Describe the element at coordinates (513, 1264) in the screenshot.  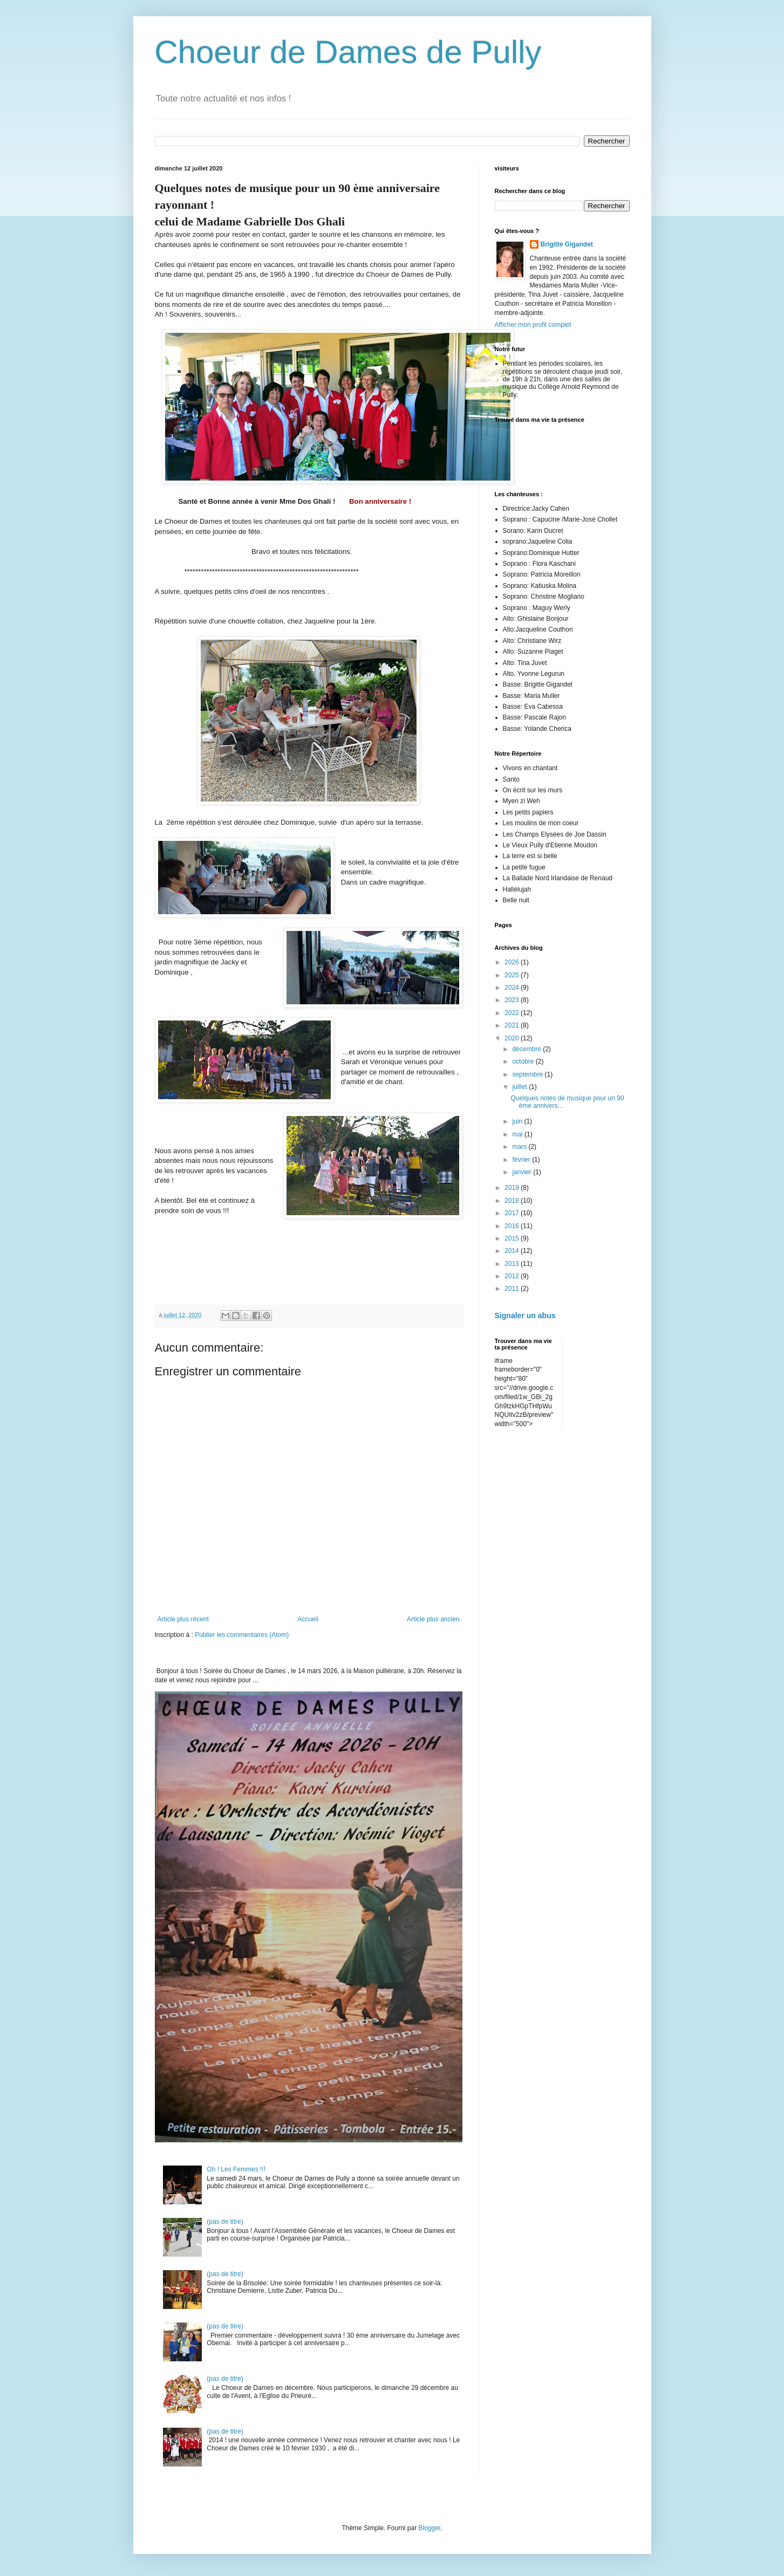
I see `2013` at that location.